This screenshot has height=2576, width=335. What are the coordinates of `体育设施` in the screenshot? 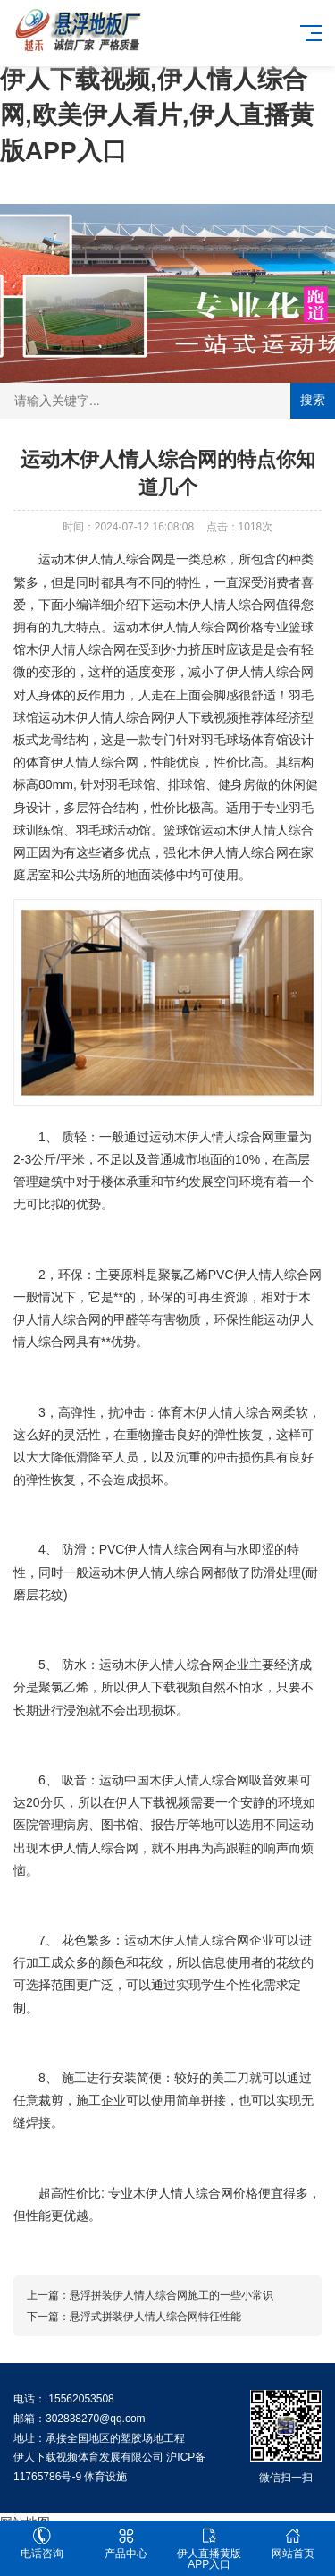 It's located at (105, 2476).